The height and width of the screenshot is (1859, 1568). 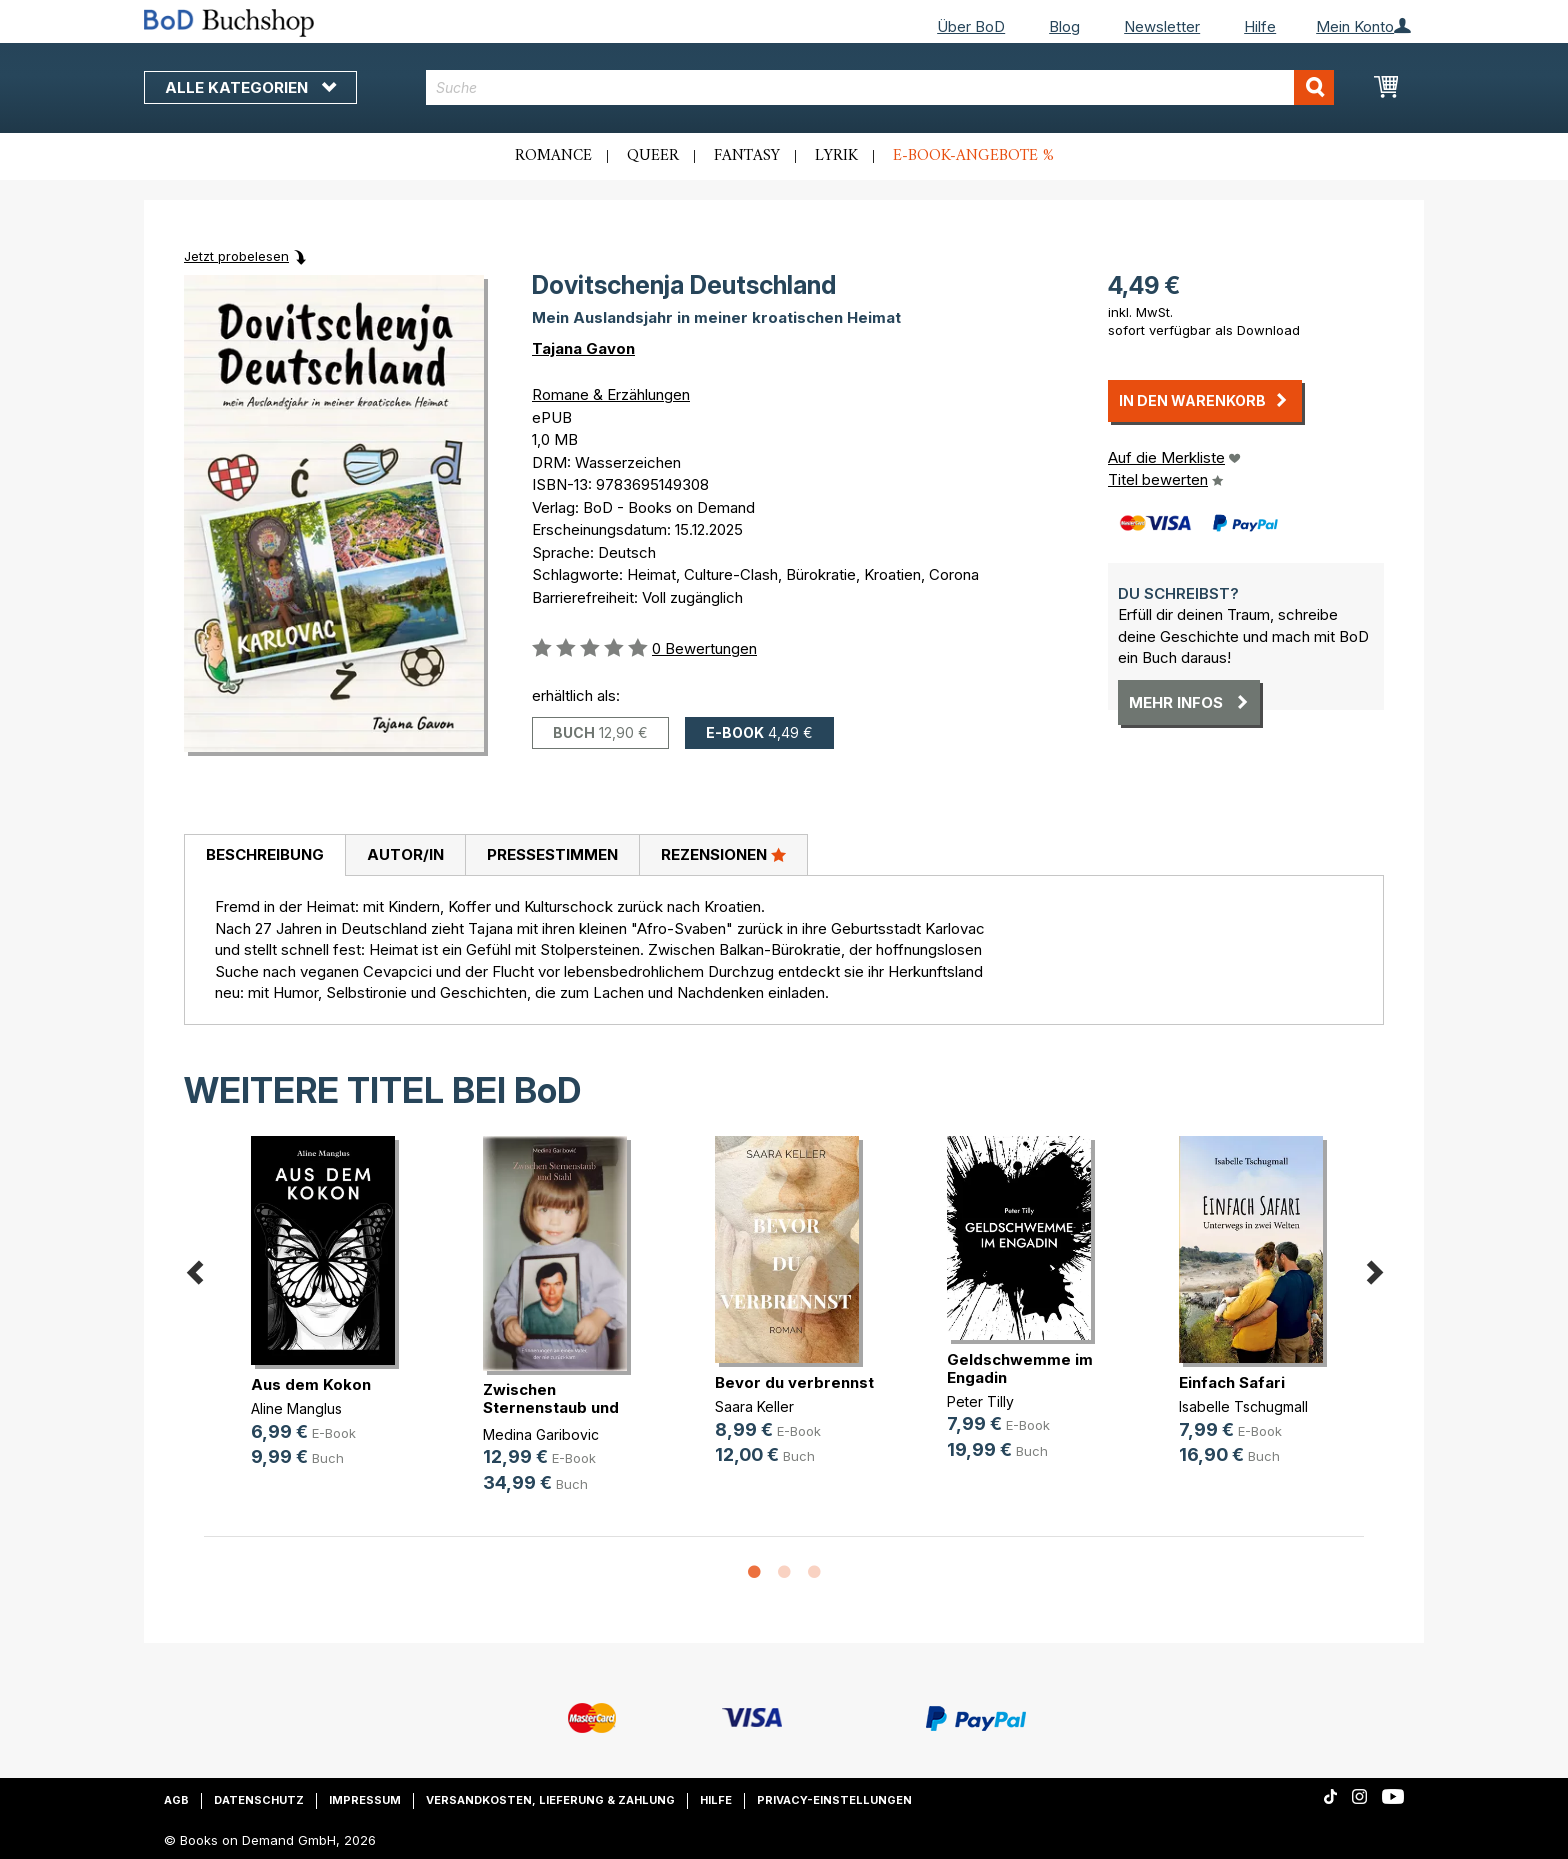 What do you see at coordinates (653, 156) in the screenshot?
I see `Queer` at bounding box center [653, 156].